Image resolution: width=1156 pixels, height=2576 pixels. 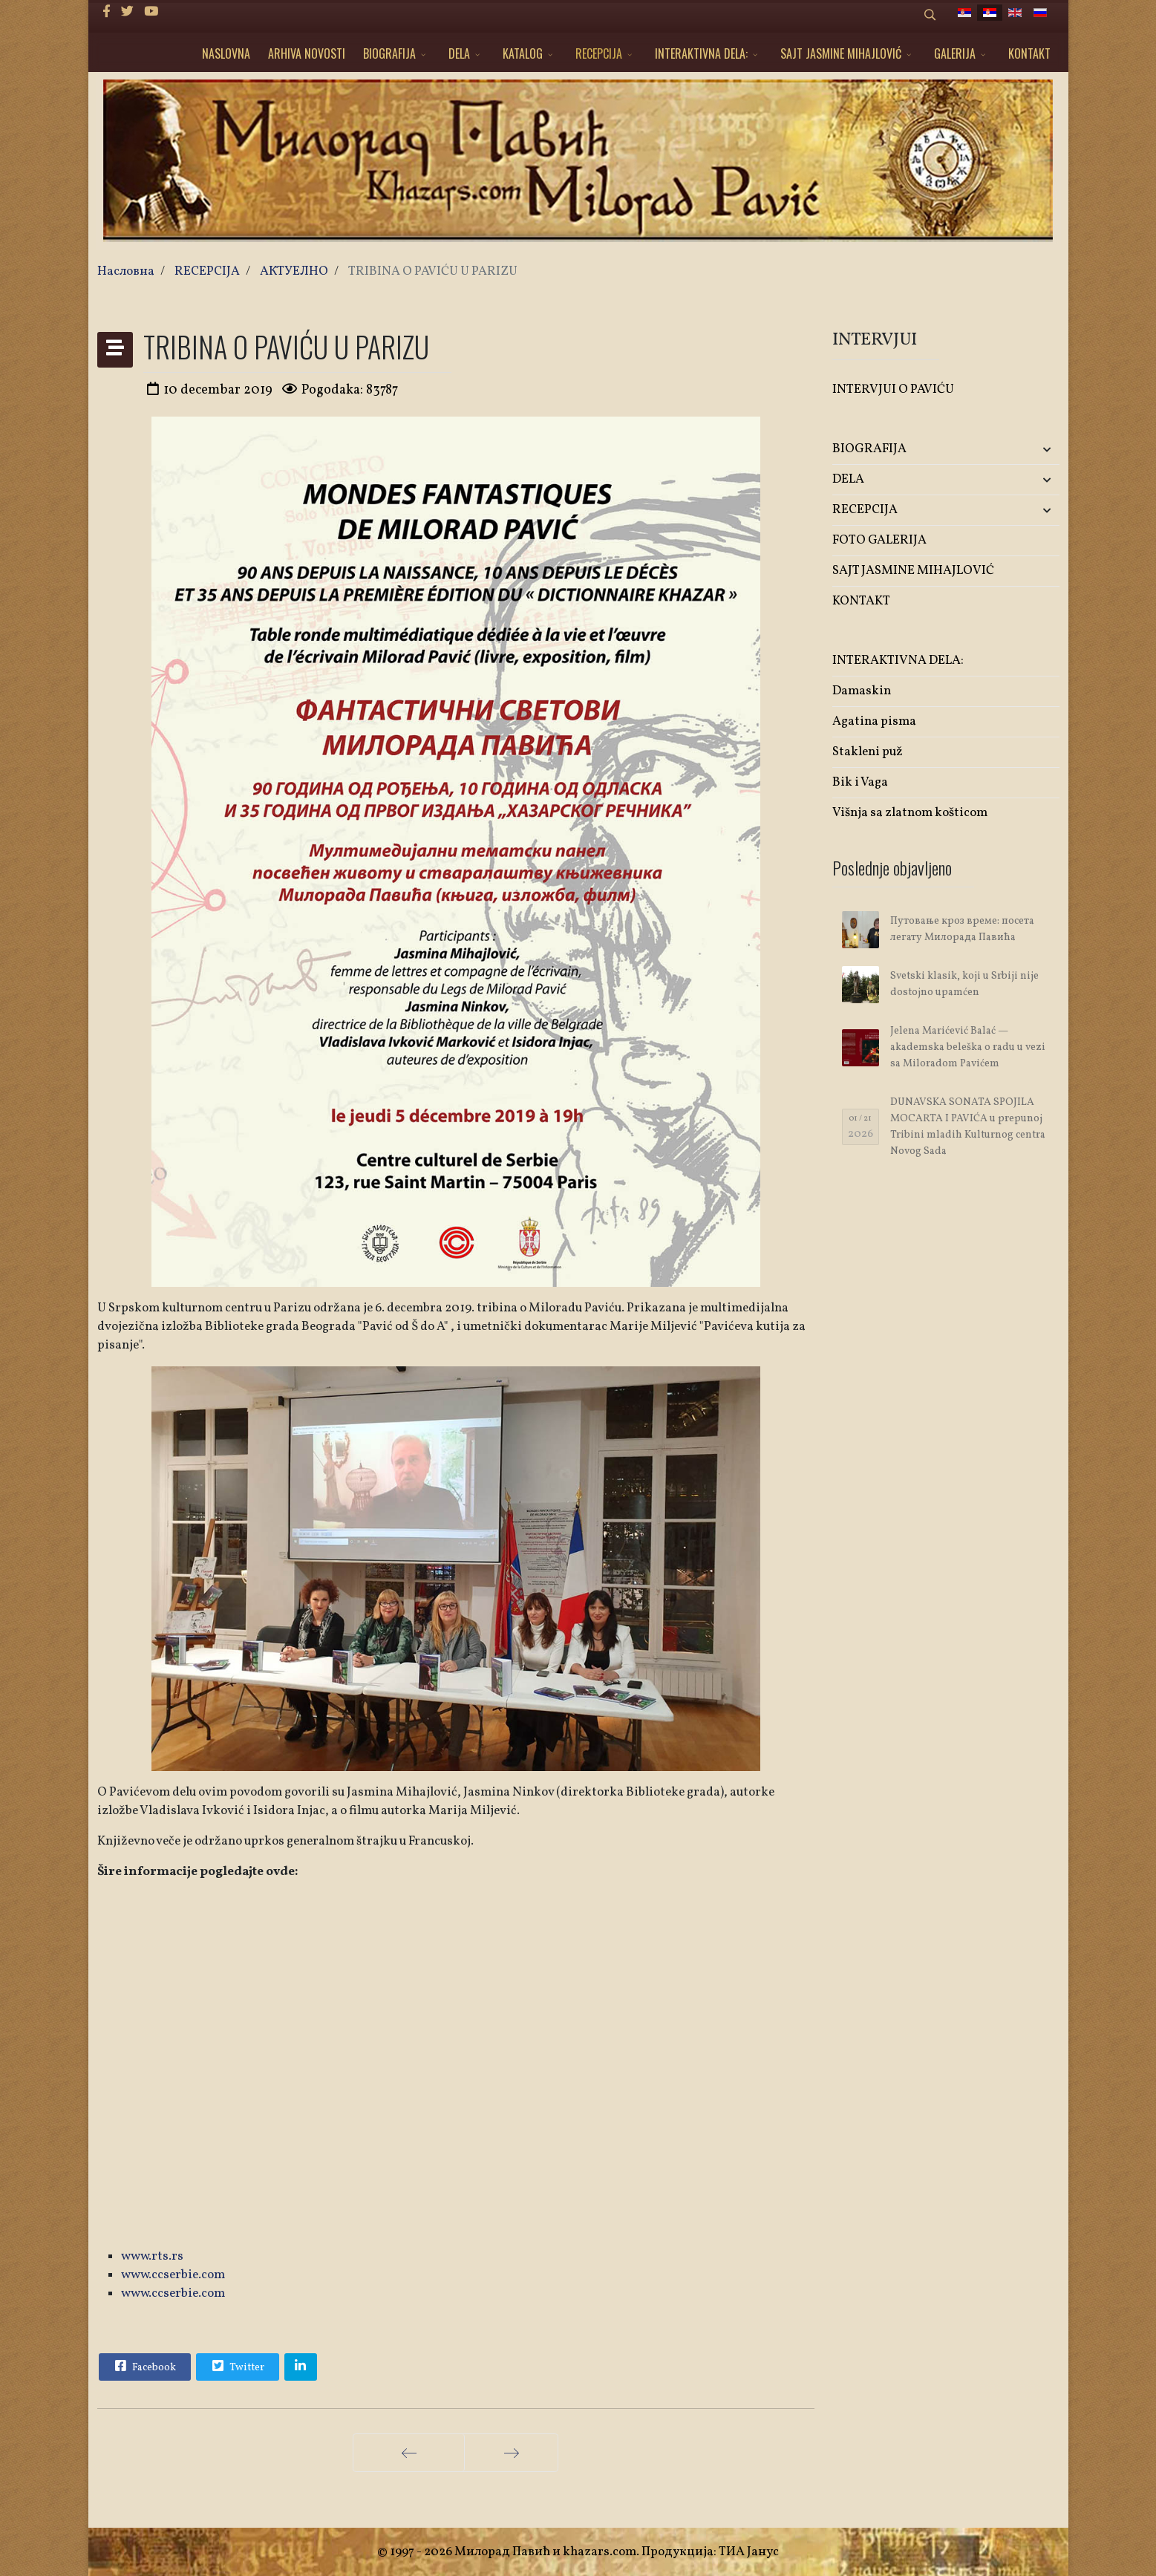 I want to click on FOTO GALERIJA, so click(x=879, y=540).